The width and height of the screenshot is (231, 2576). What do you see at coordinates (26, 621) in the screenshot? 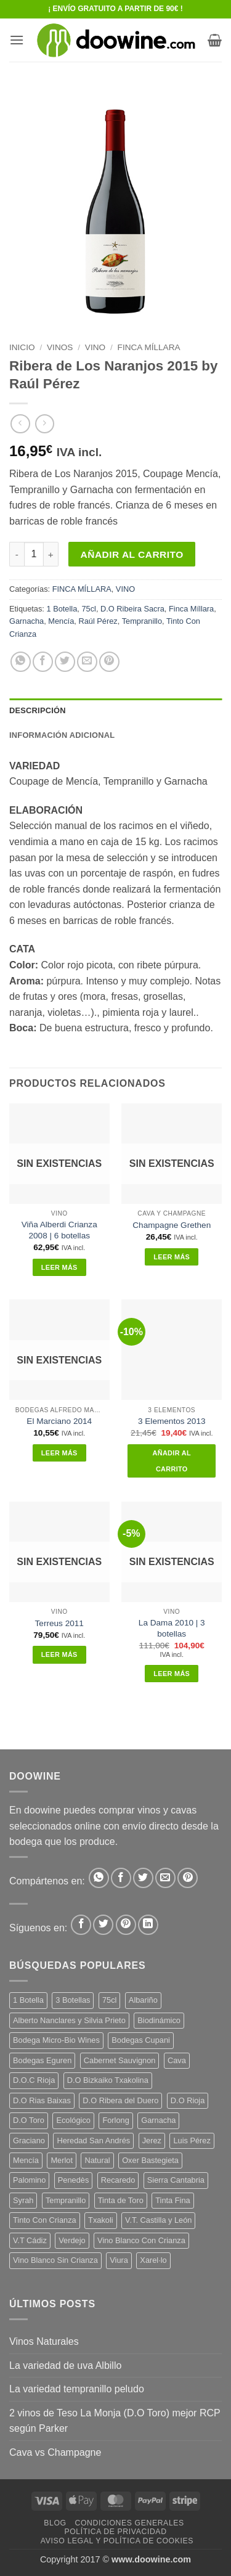
I see `Garnacha` at bounding box center [26, 621].